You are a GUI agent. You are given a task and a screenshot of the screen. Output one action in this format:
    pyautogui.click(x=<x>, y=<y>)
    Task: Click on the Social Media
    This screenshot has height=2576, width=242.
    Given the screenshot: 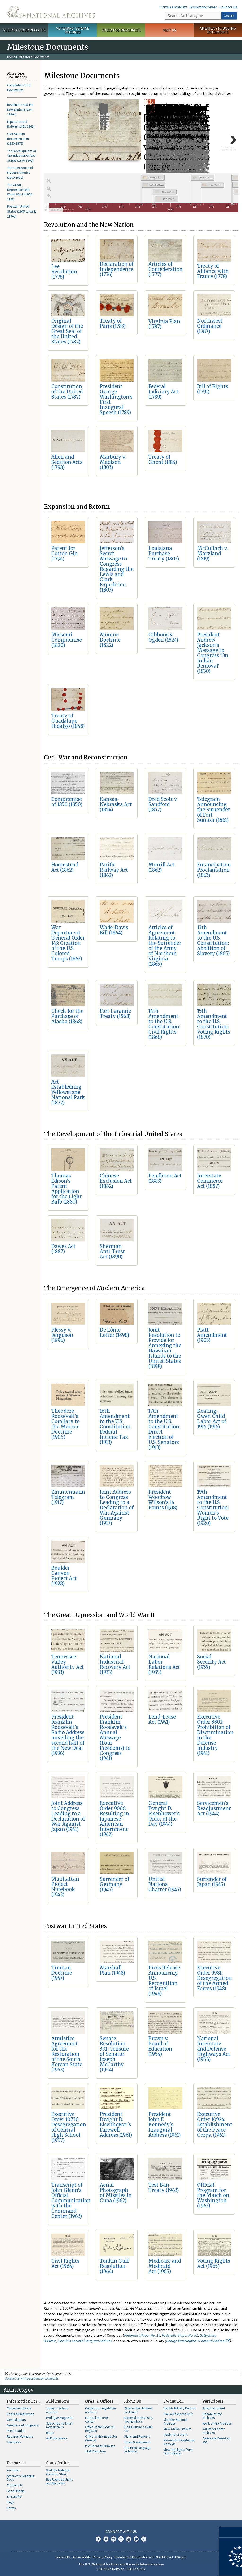 What is the action you would take?
    pyautogui.click(x=16, y=2491)
    